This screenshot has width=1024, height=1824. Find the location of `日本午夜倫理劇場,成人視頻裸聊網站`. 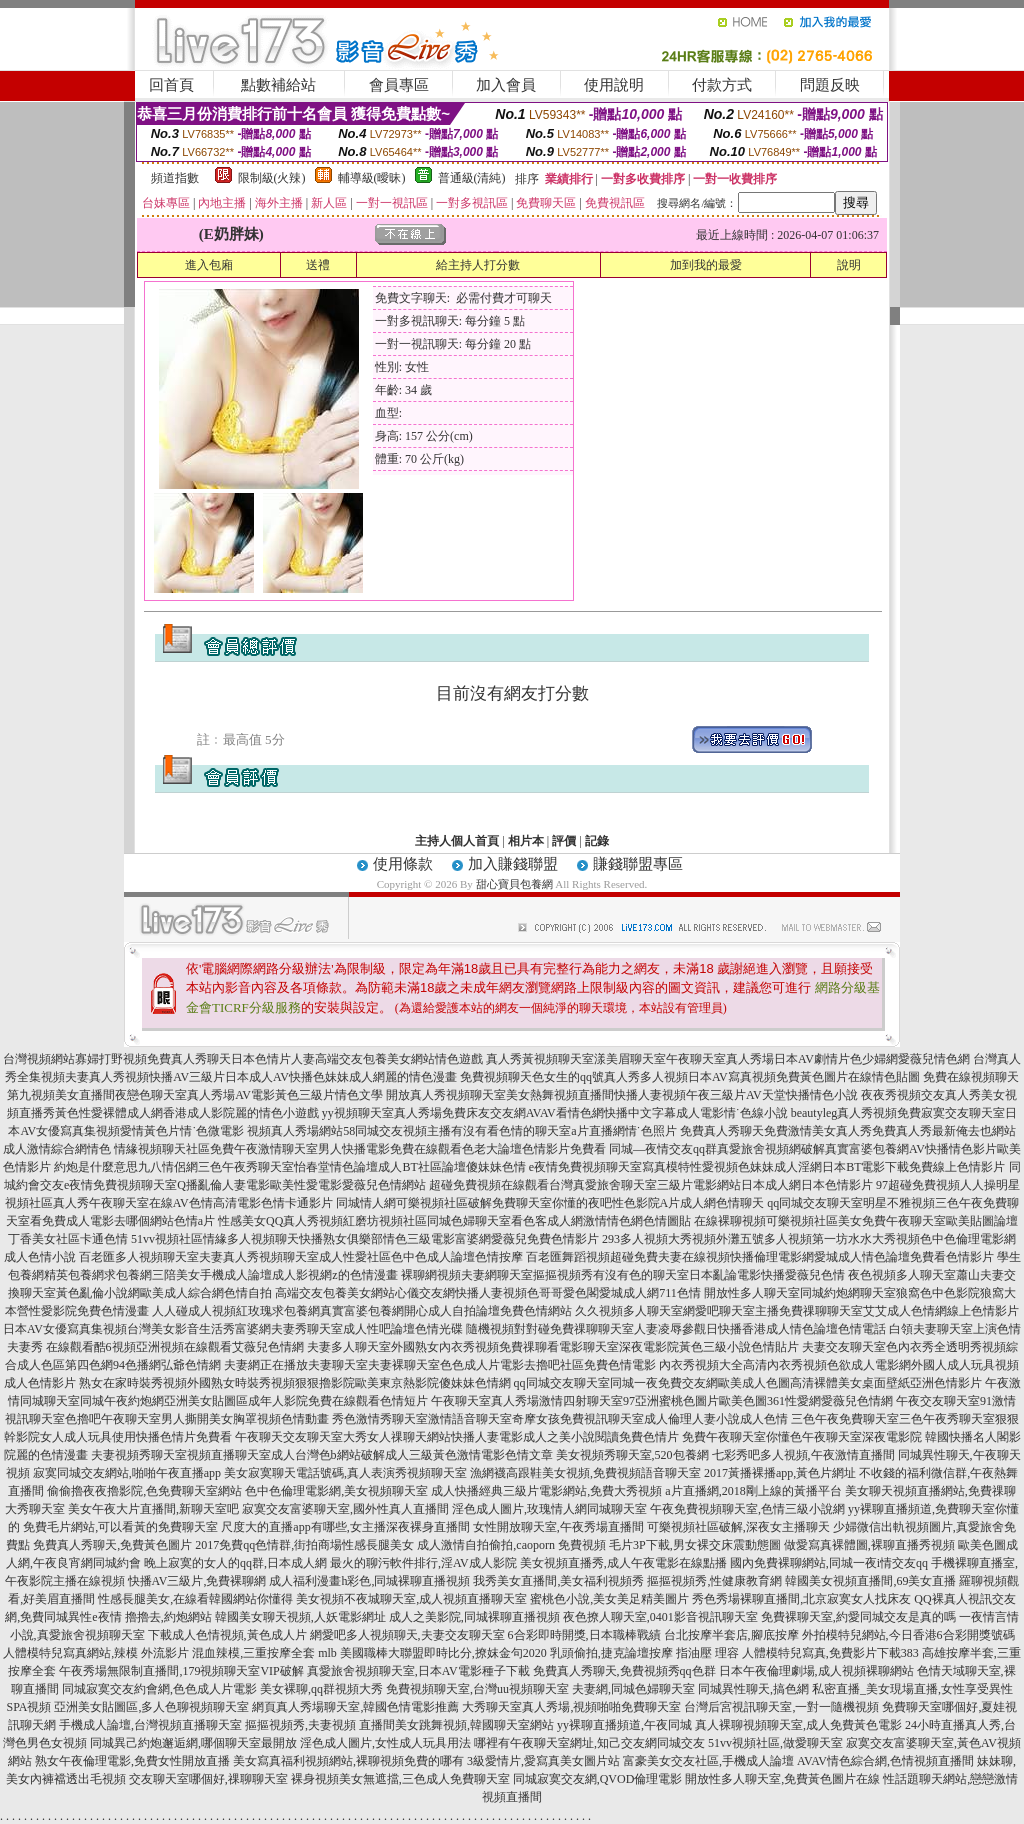

日本午夜倫理劇場,成人視頻裸聊網站 is located at coordinates (816, 1671).